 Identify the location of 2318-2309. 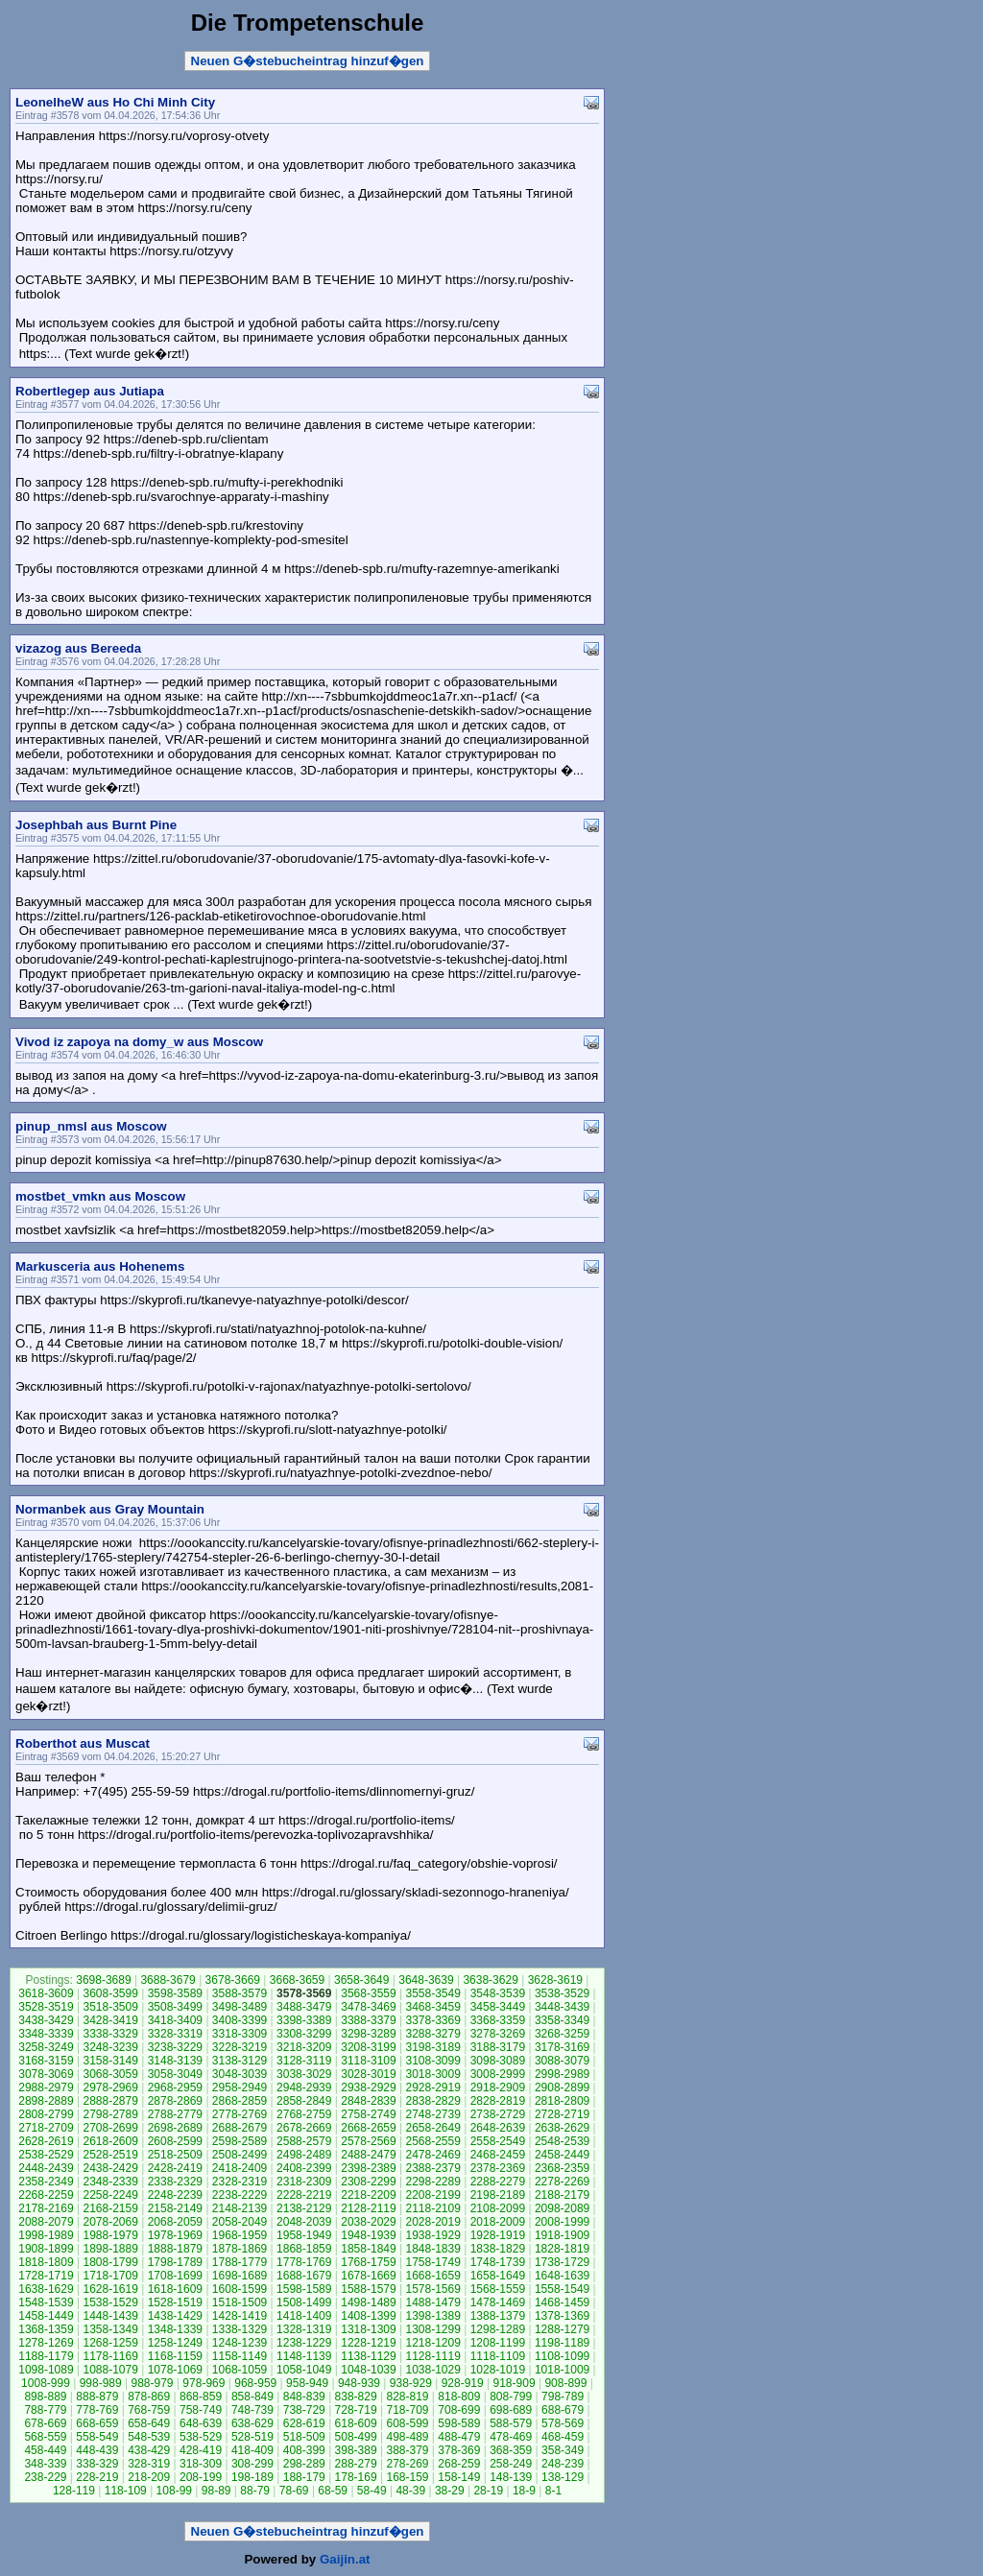
(303, 2181).